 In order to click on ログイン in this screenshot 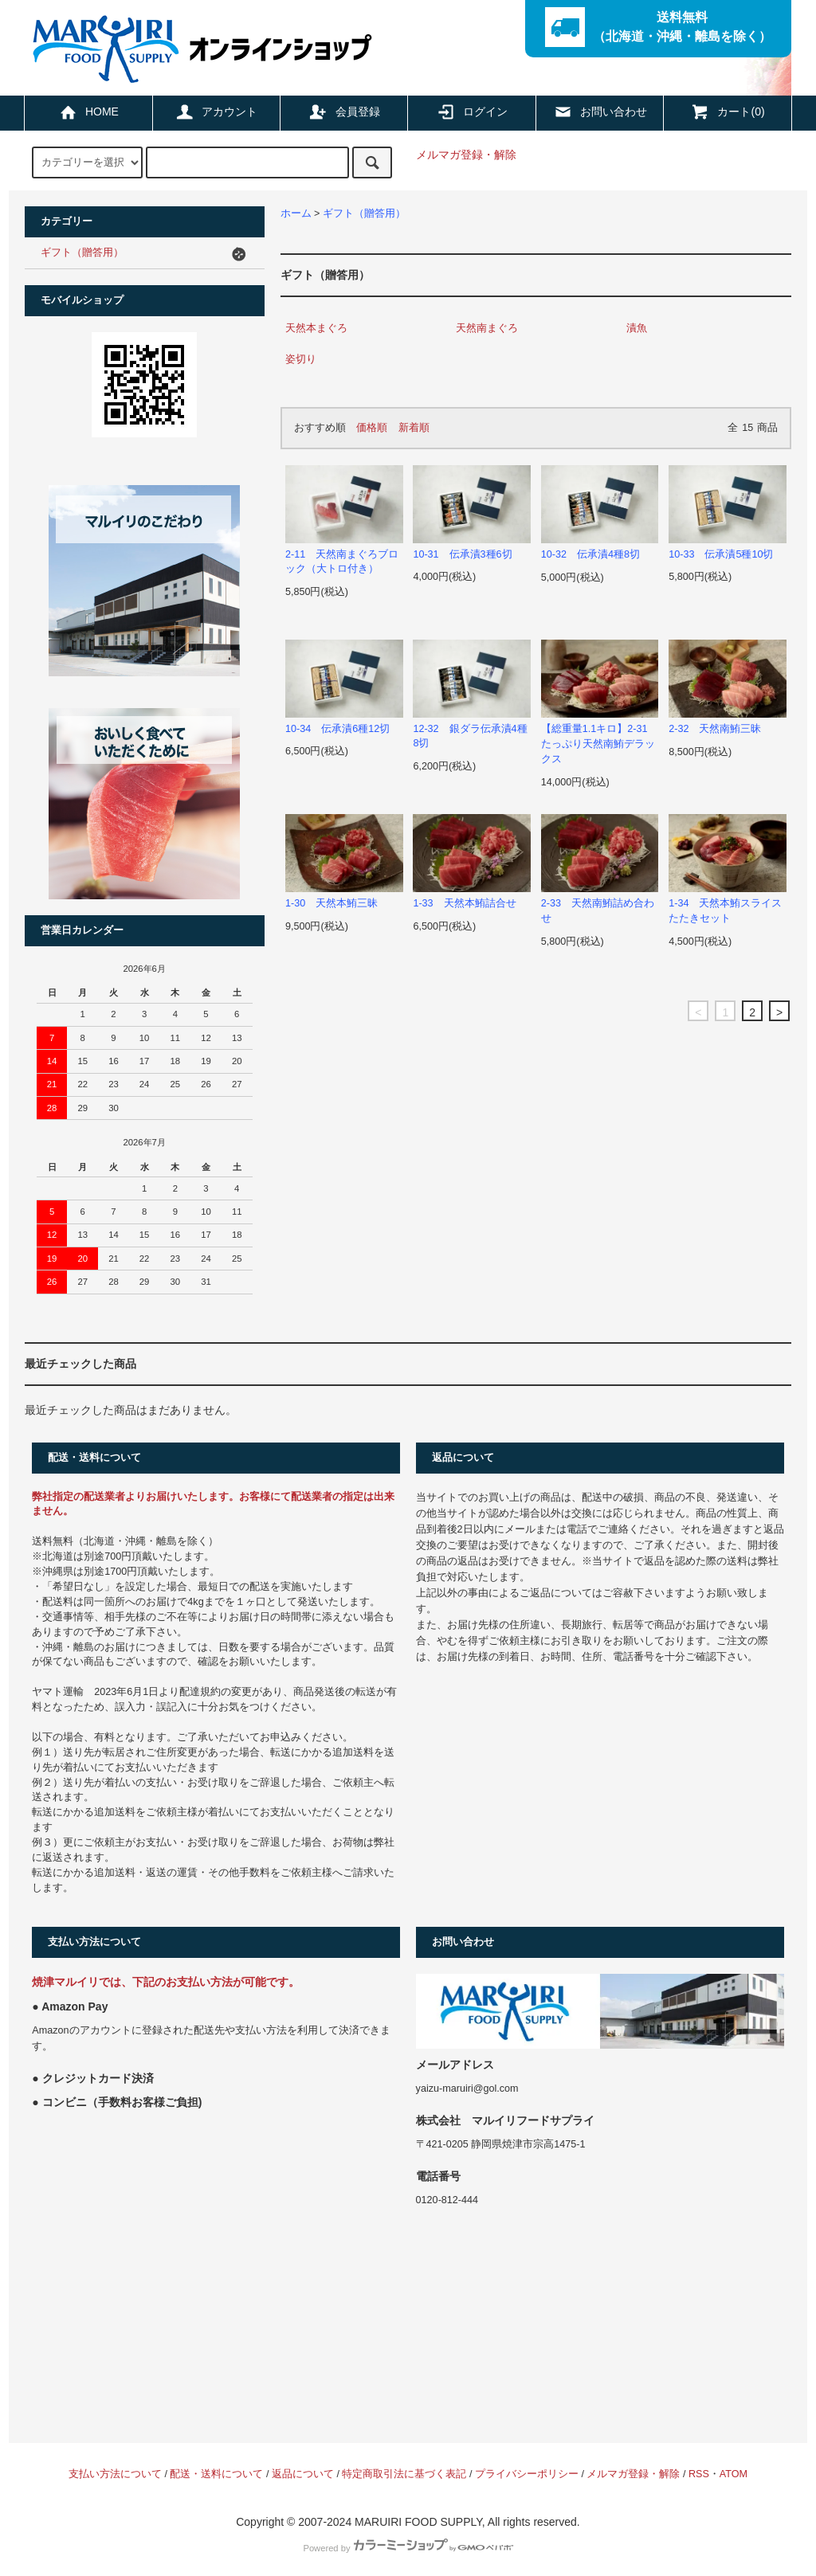, I will do `click(472, 111)`.